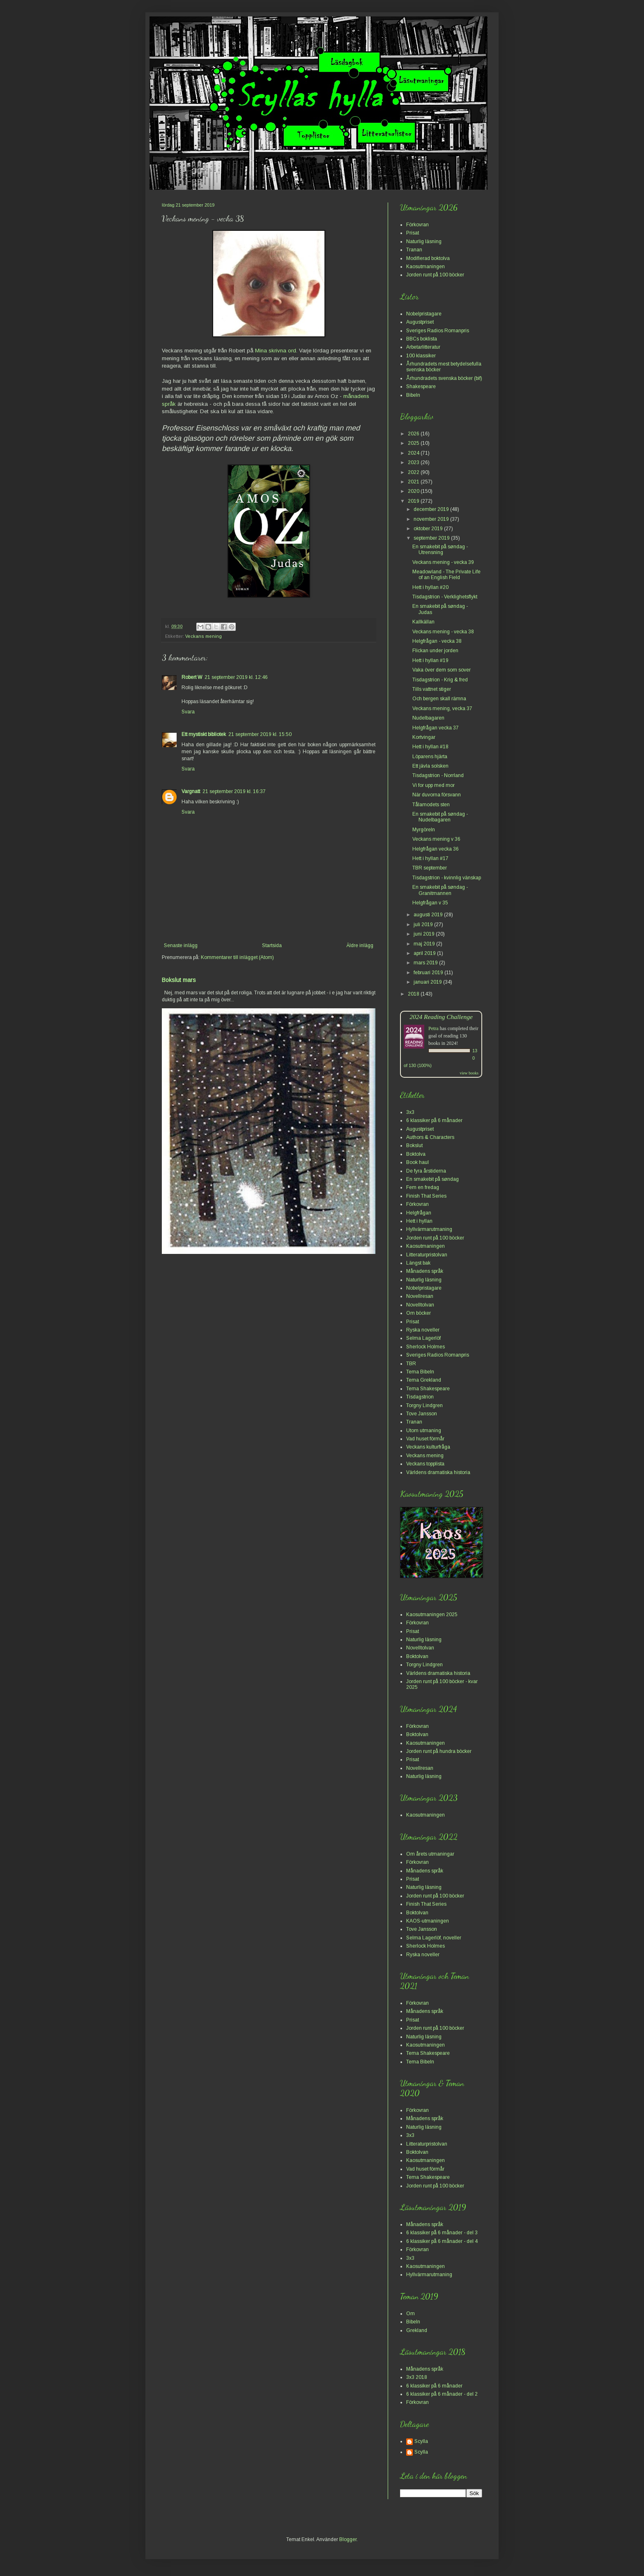  What do you see at coordinates (441, 670) in the screenshot?
I see `Vaka över dem som sover` at bounding box center [441, 670].